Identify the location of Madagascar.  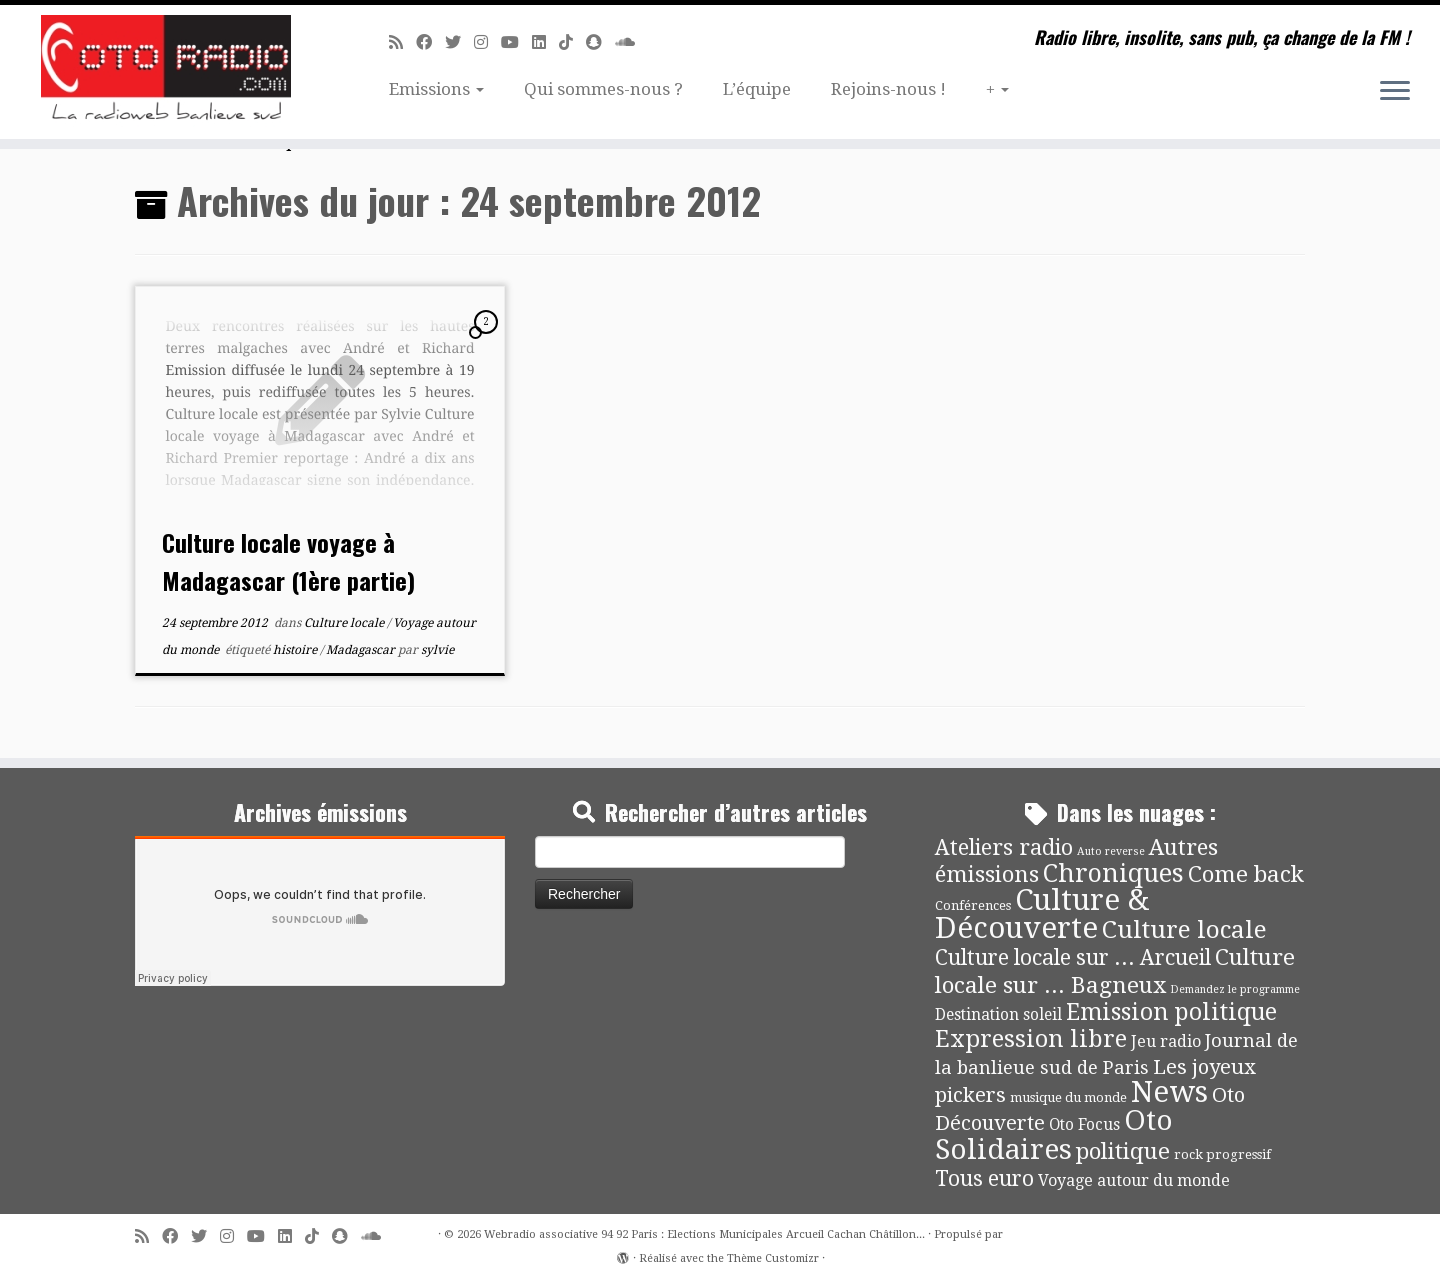
(362, 650).